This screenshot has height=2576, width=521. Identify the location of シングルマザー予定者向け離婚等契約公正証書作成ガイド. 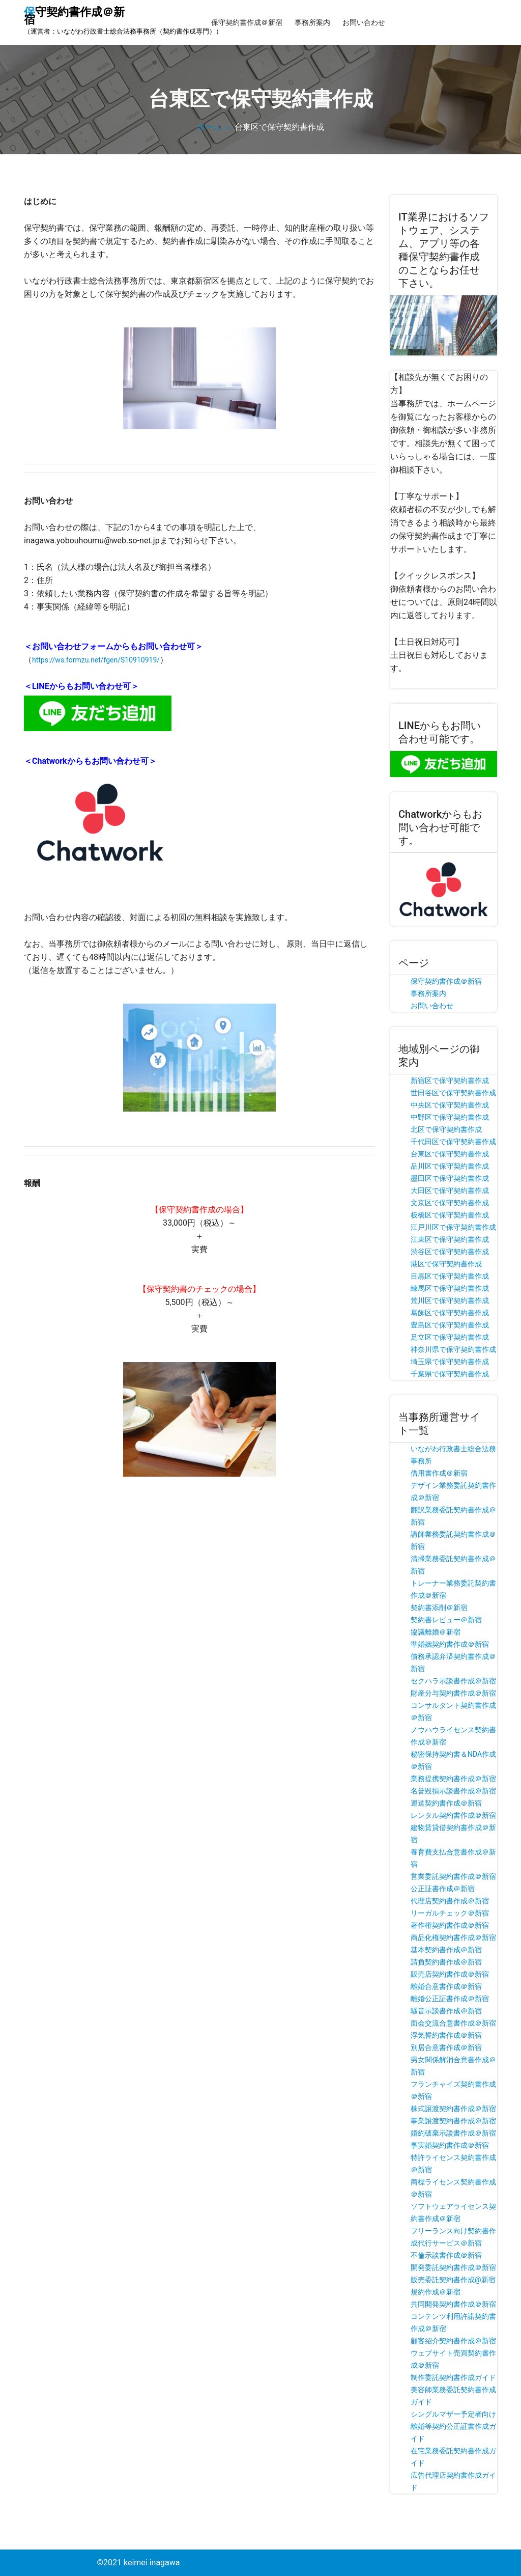
(453, 2426).